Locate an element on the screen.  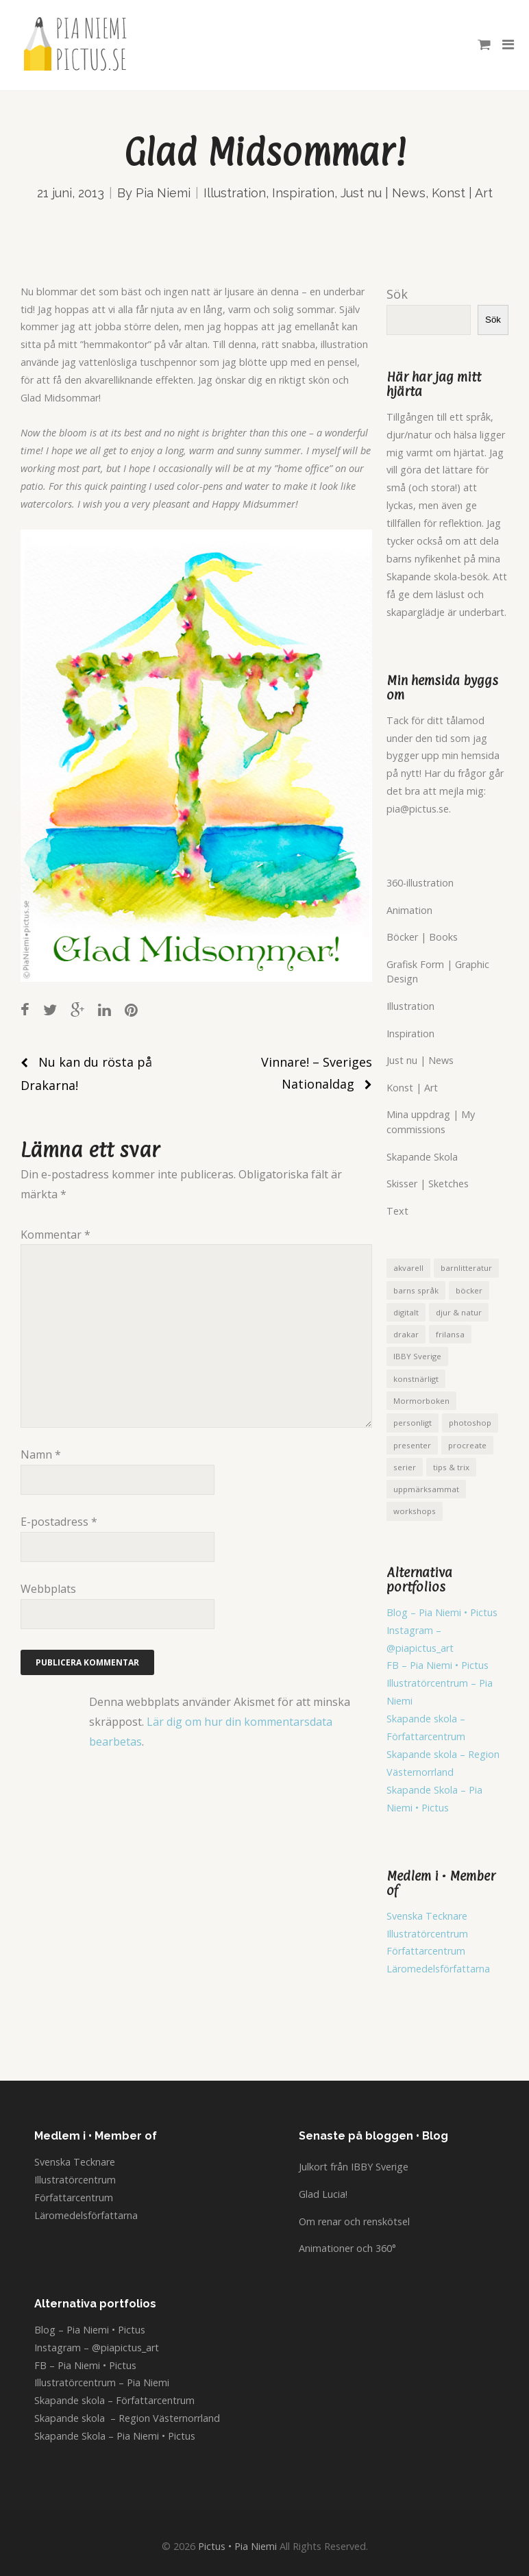
Blog – Pia Niemi • Pictus is located at coordinates (441, 1612).